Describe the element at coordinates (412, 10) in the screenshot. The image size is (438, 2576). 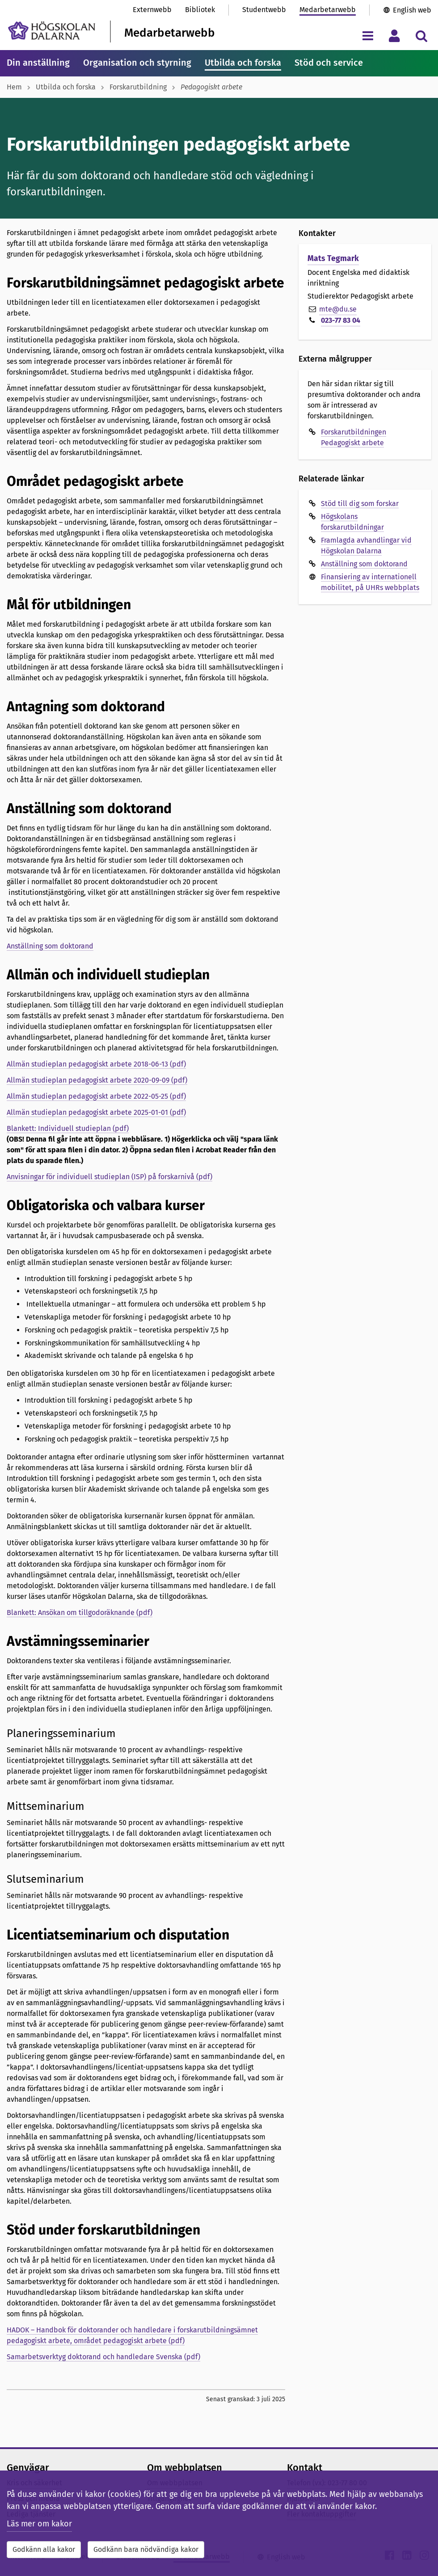
I see `English web` at that location.